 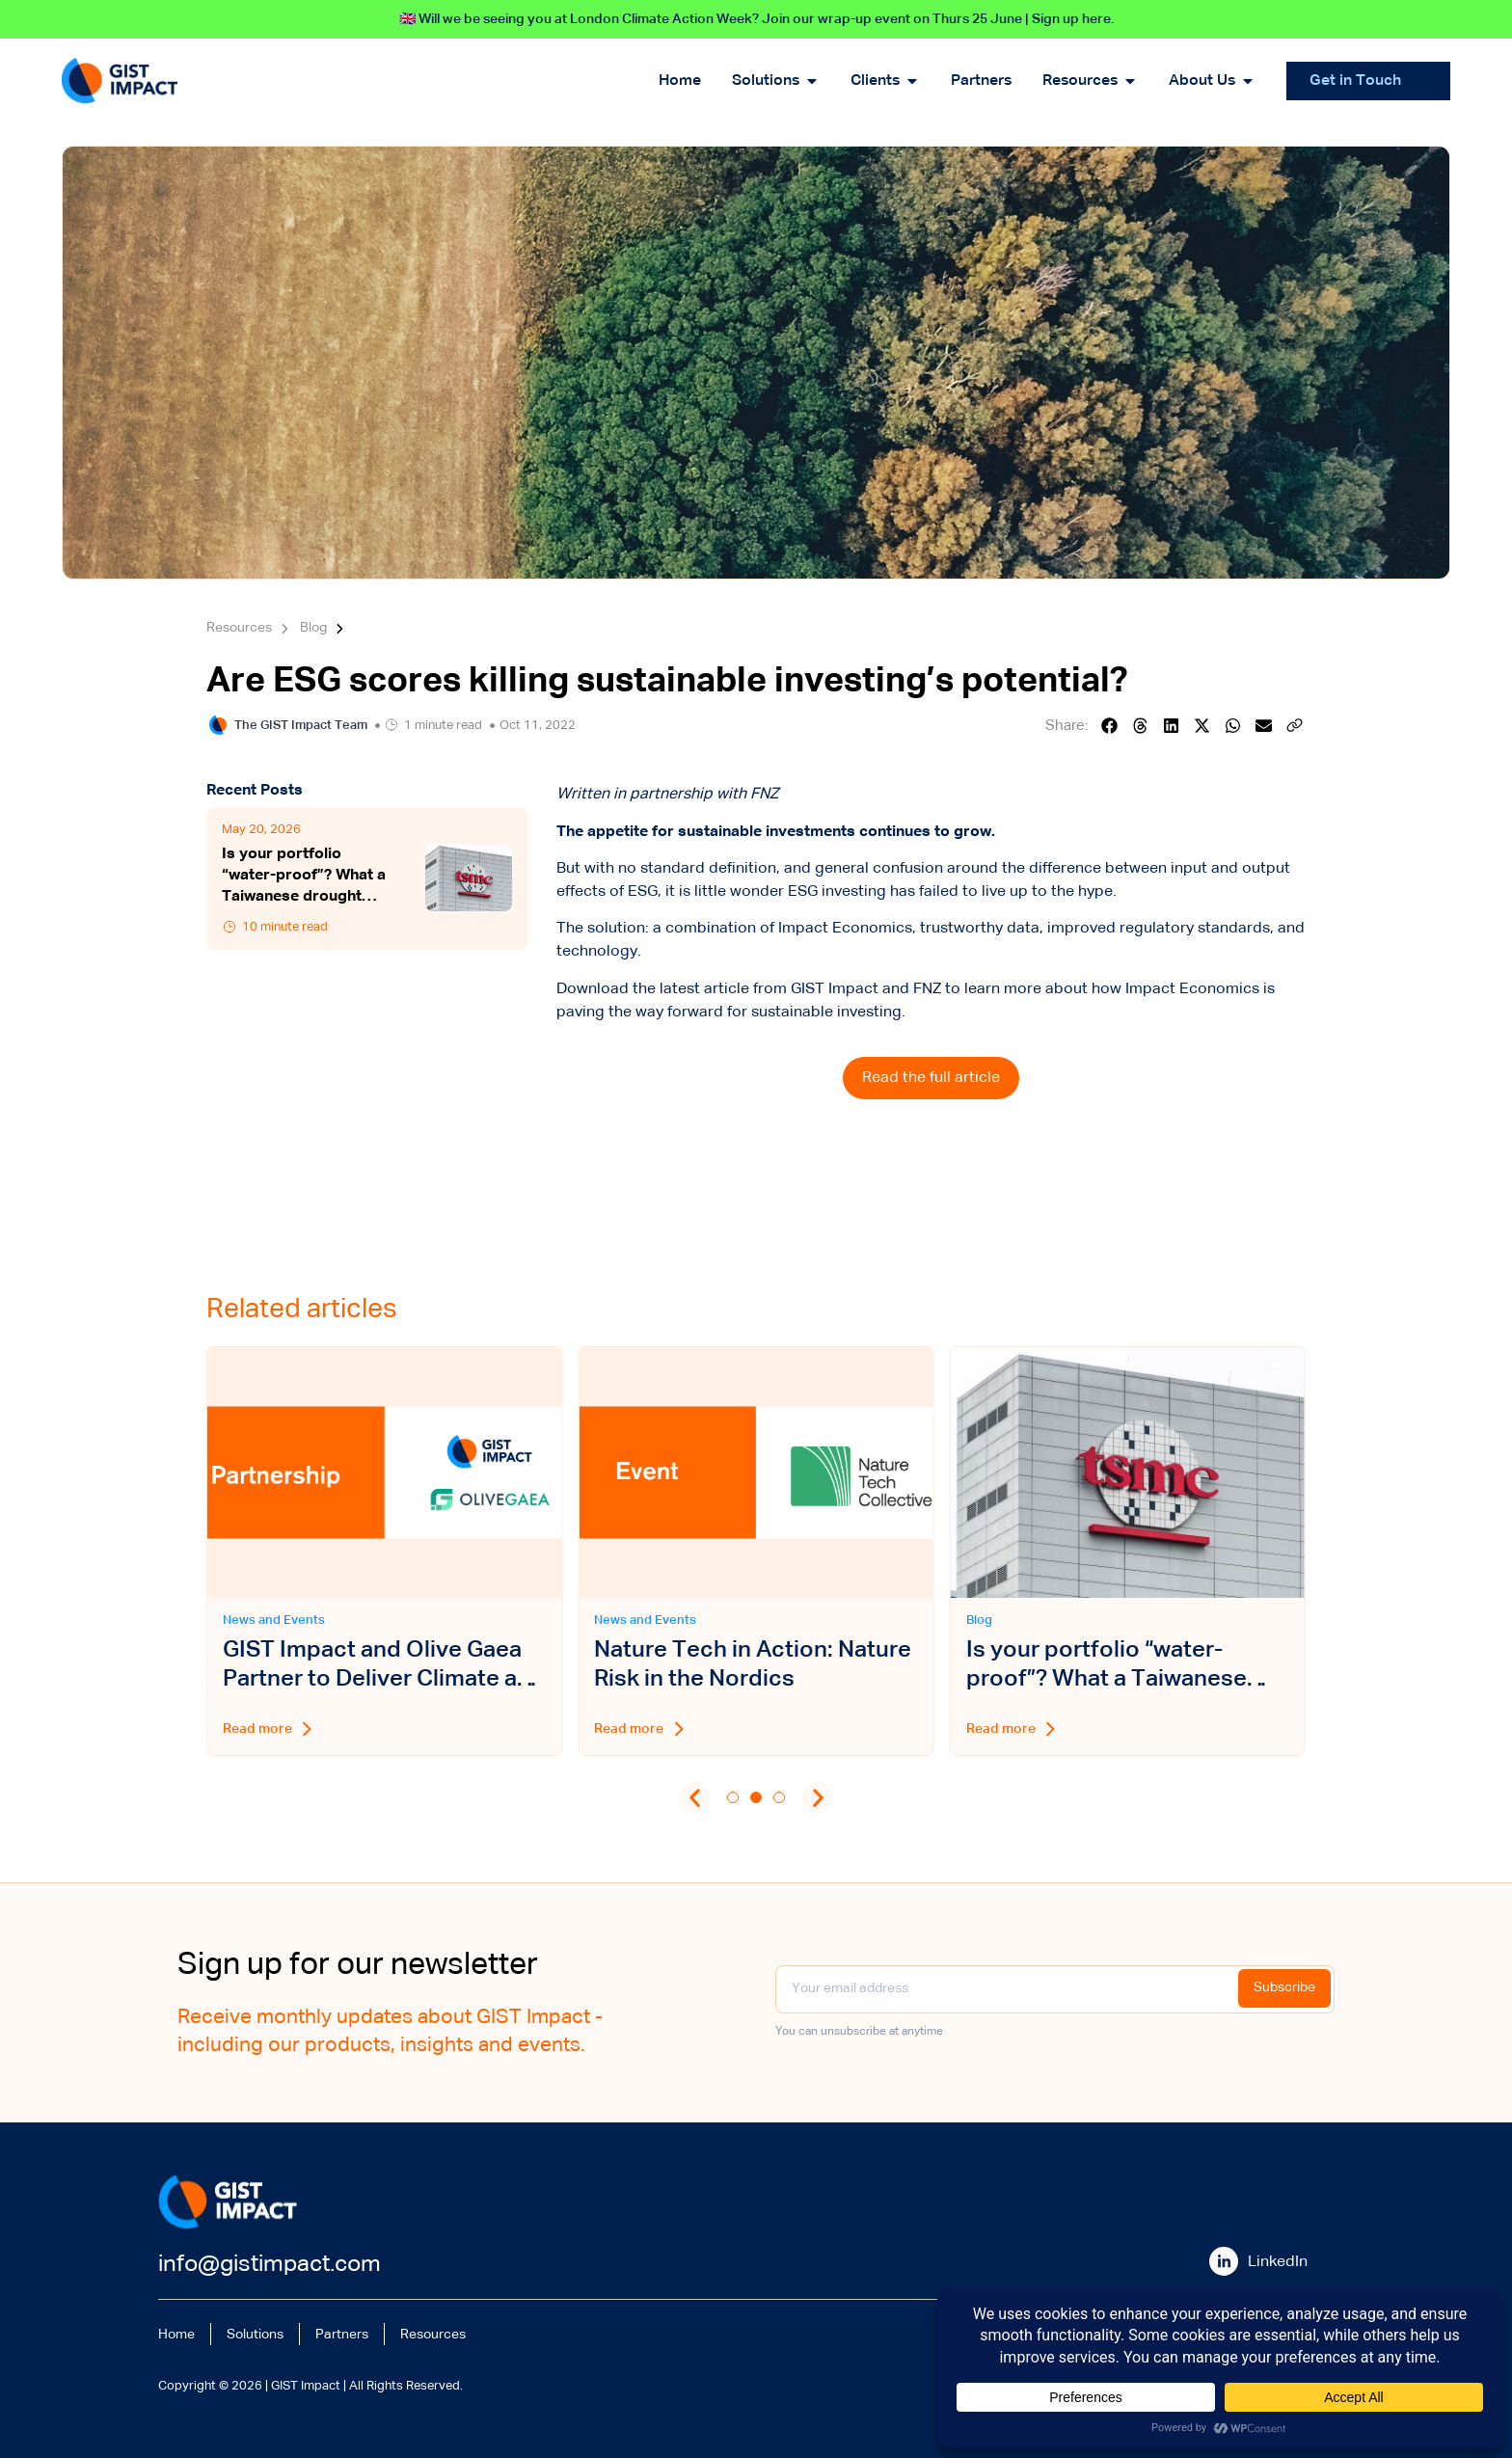 I want to click on [button], so click(x=1109, y=725).